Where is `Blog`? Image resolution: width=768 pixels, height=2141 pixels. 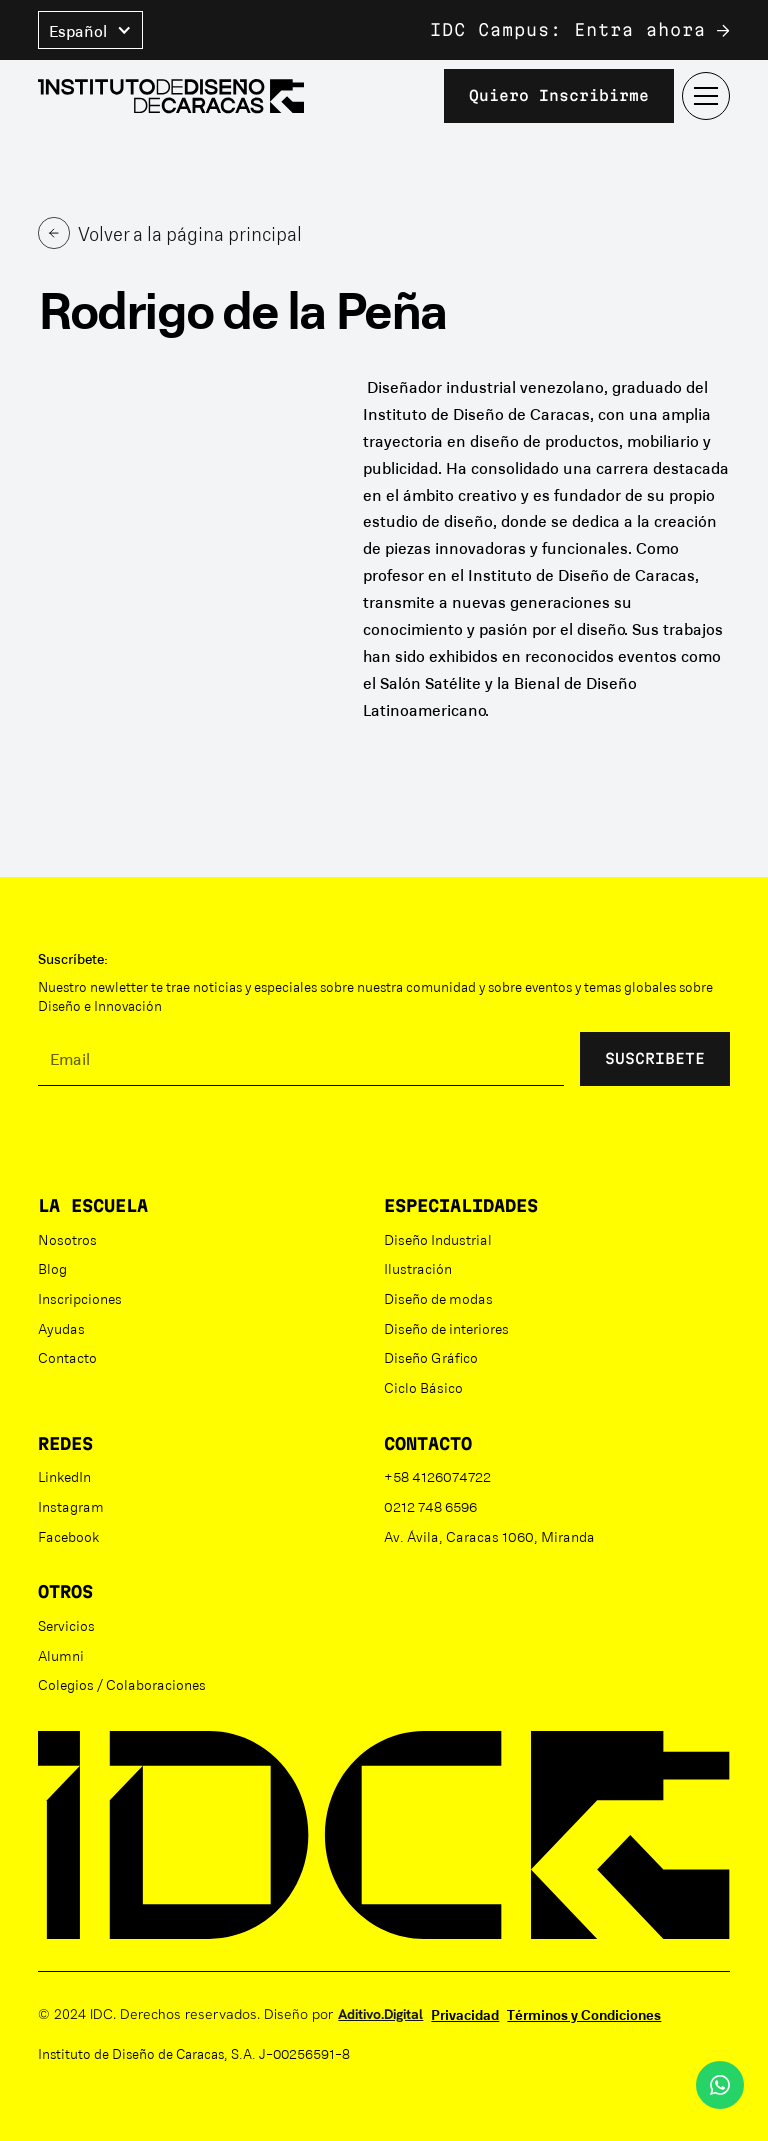
Blog is located at coordinates (52, 1268).